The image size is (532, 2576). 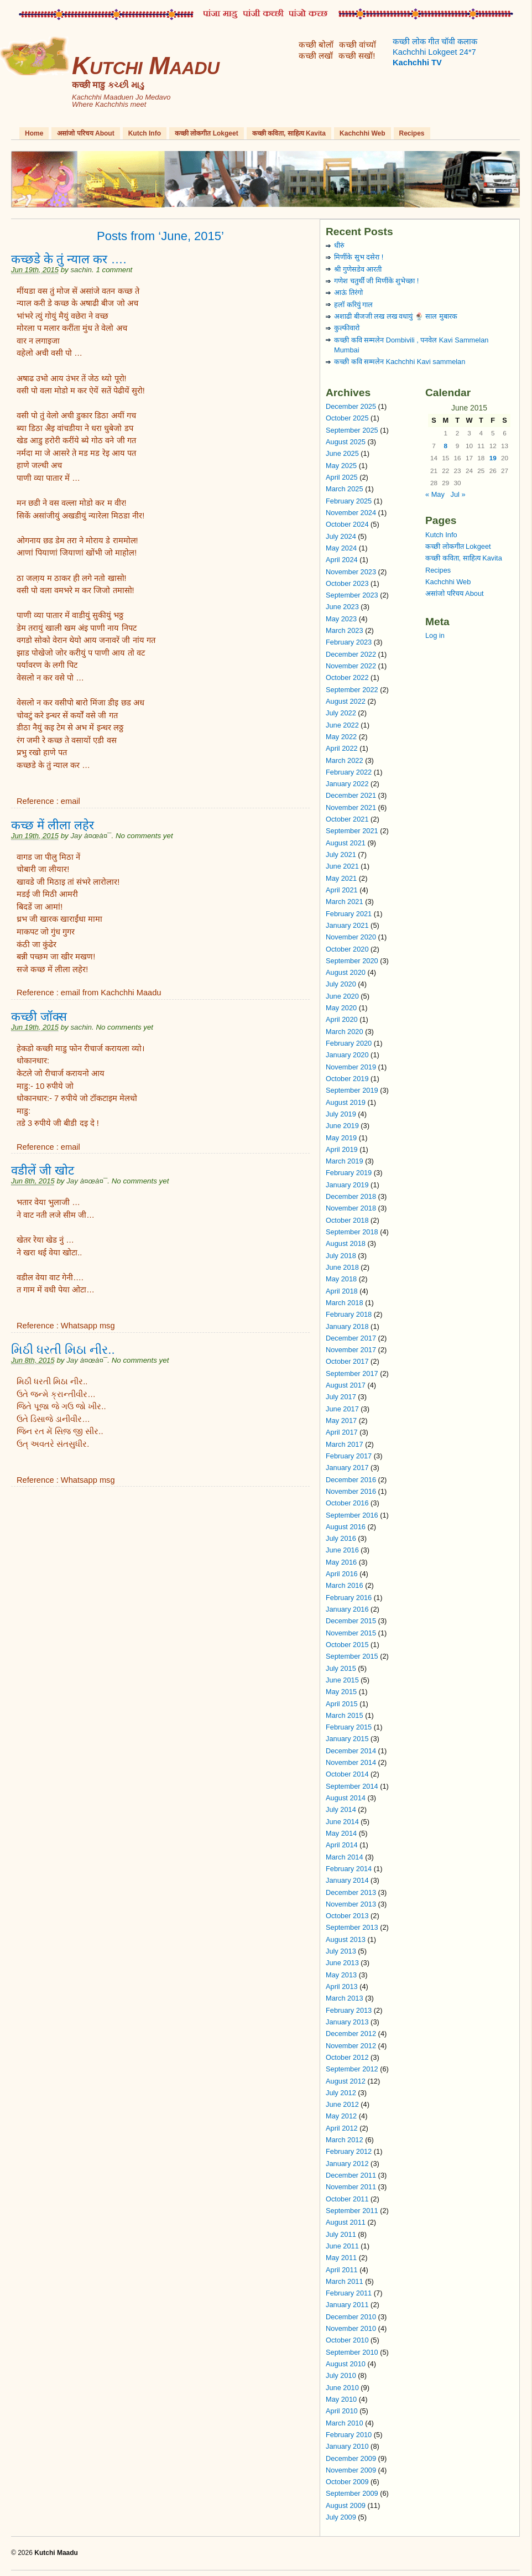 I want to click on April 2018, so click(x=342, y=1291).